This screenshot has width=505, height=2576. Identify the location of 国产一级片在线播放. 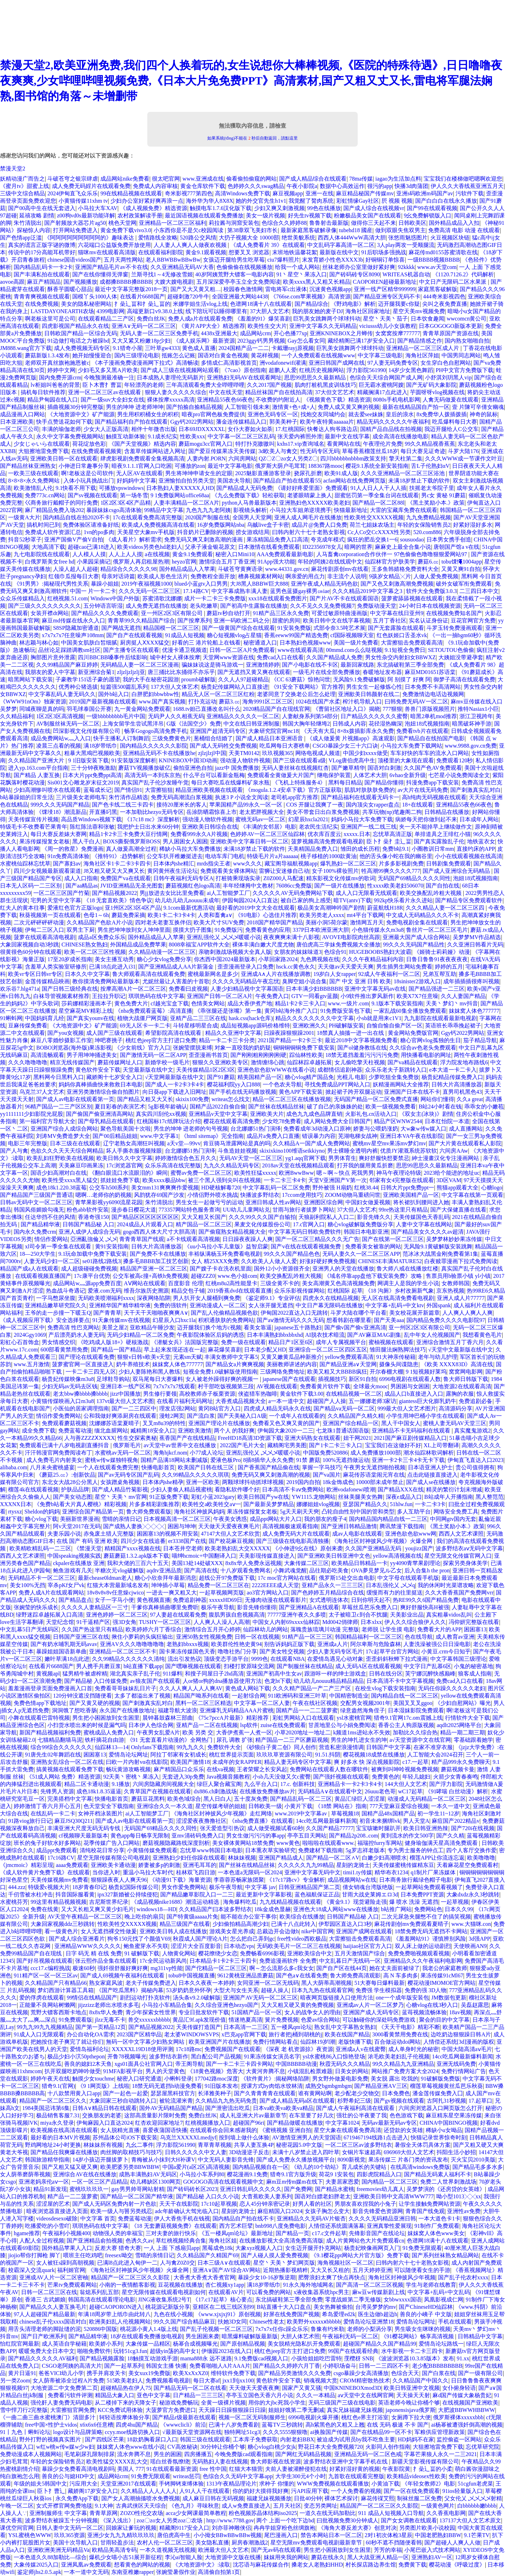
(339, 886).